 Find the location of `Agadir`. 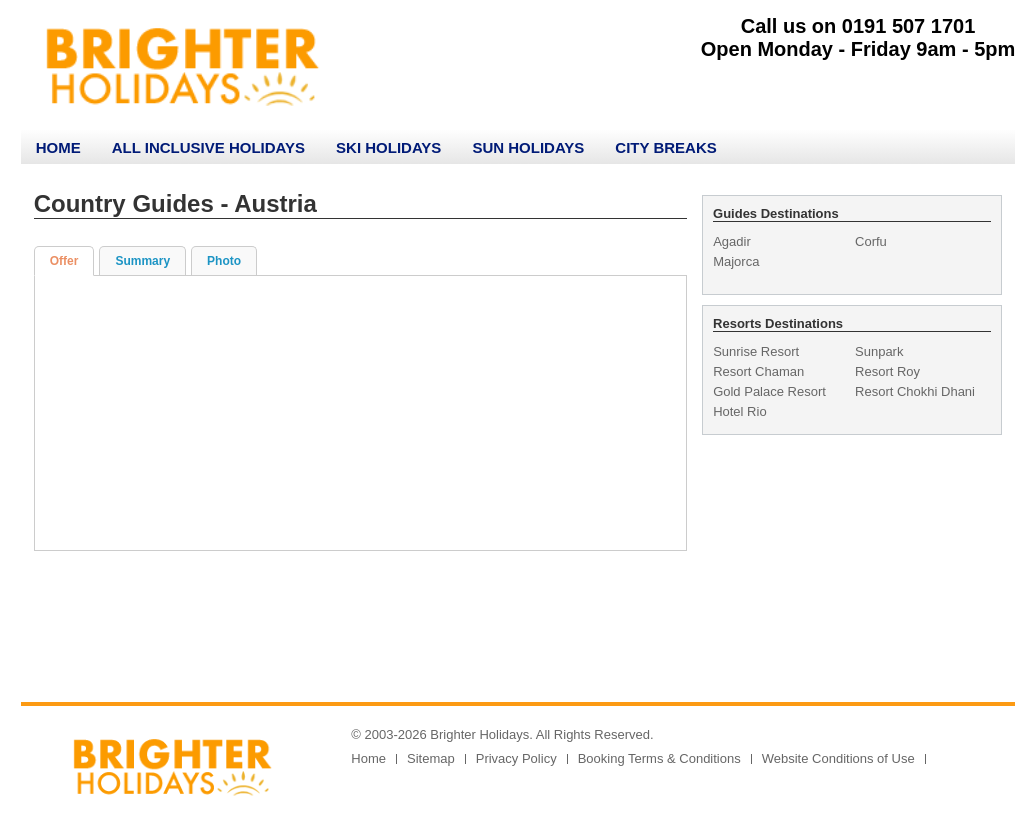

Agadir is located at coordinates (732, 241).